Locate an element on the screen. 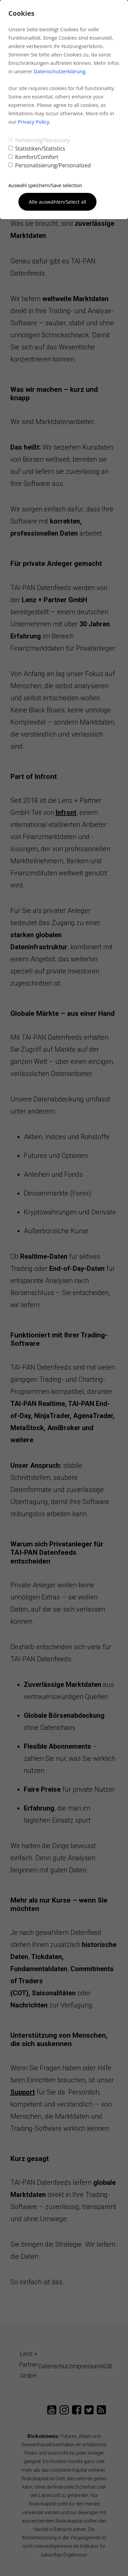  Statistiken/Statistics is located at coordinates (36, 148).